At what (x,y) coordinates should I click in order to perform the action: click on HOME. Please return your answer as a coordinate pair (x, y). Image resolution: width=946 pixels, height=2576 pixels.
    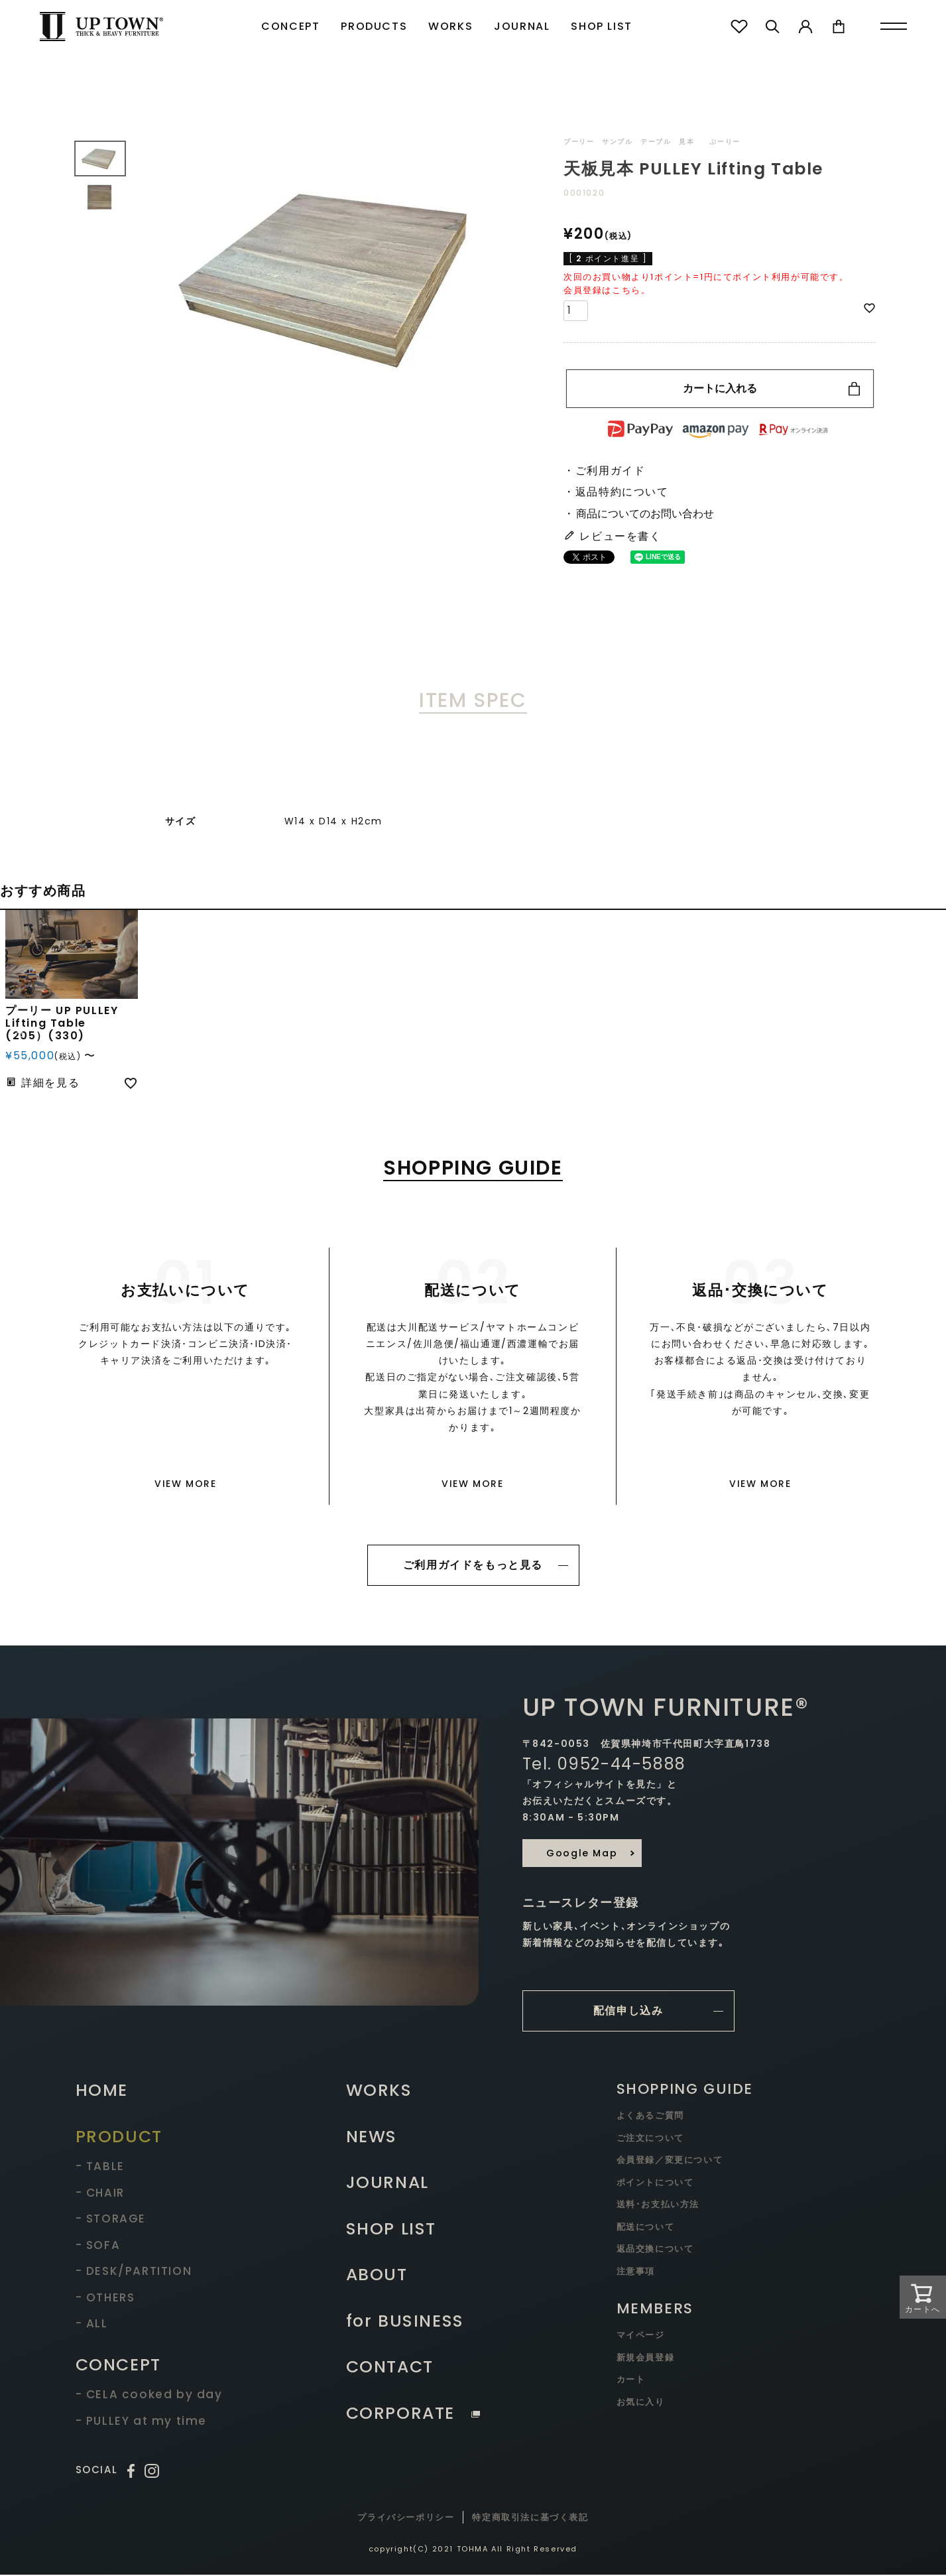
    Looking at the image, I should click on (102, 2091).